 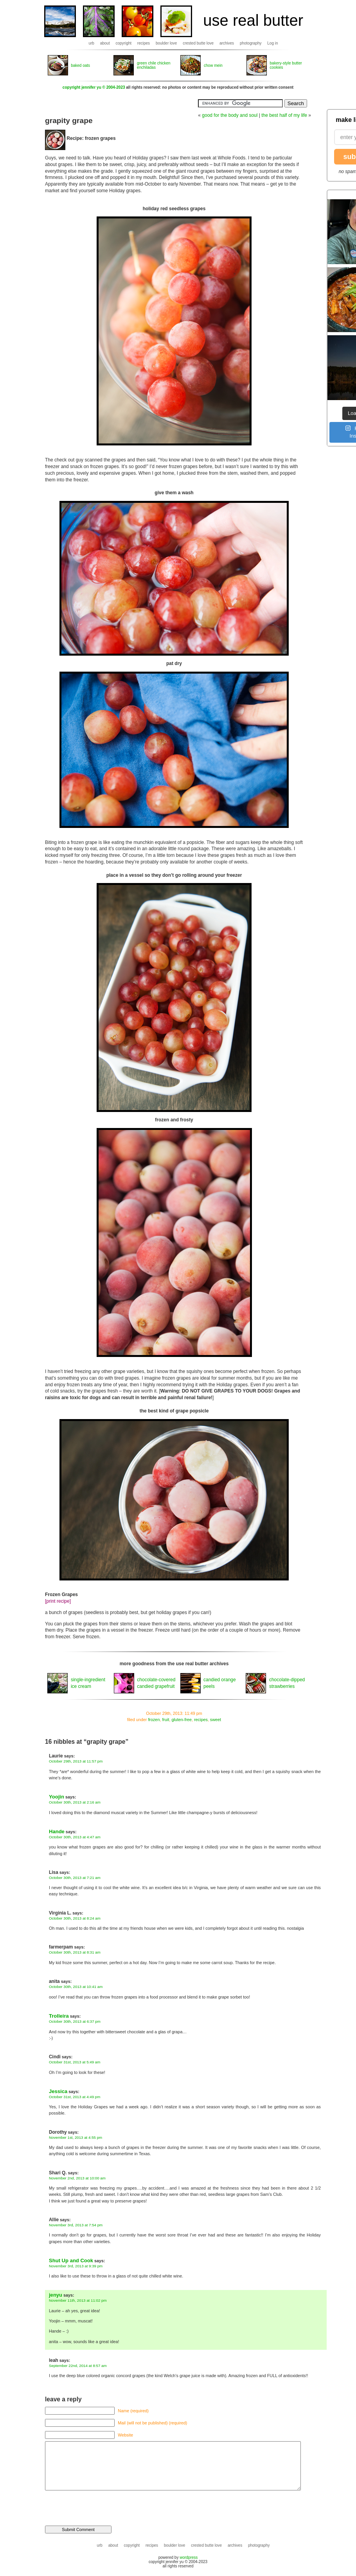 I want to click on Trolleira, so click(x=59, y=2016).